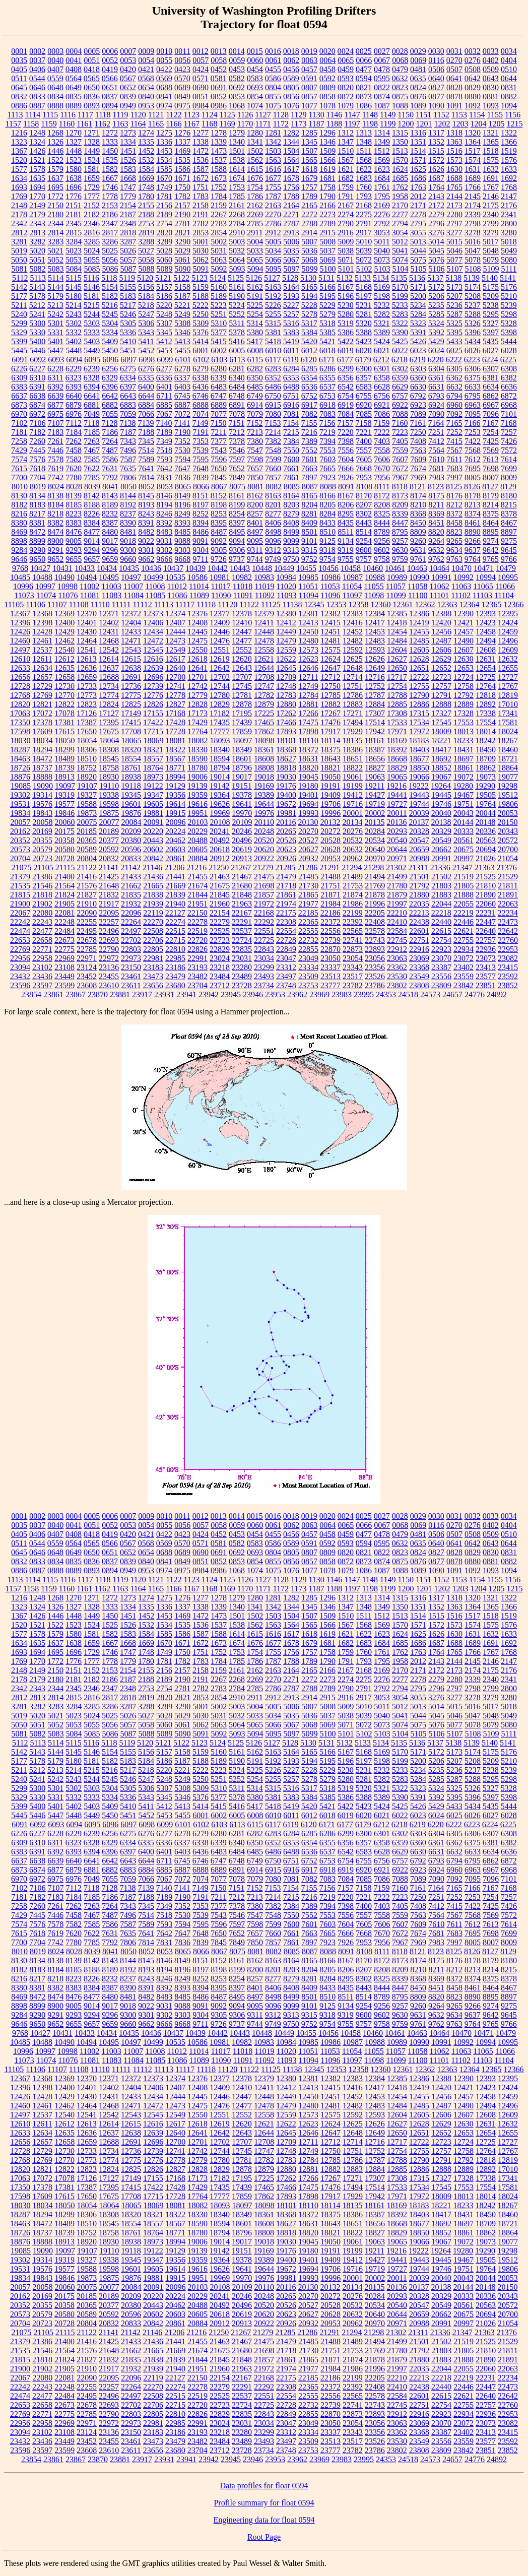  Describe the element at coordinates (327, 51) in the screenshot. I see `0020` at that location.